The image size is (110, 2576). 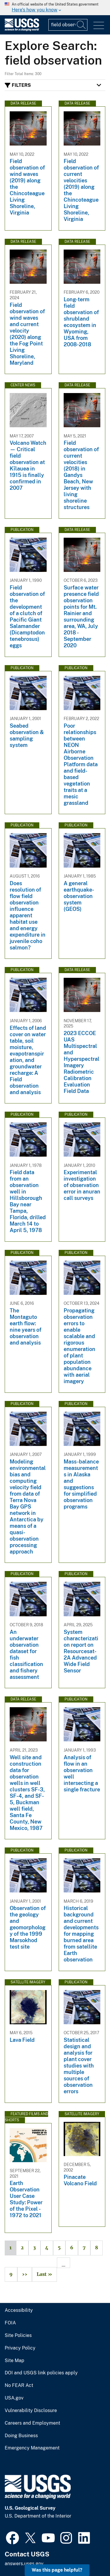 What do you see at coordinates (14, 2398) in the screenshot?
I see `USA.gov` at bounding box center [14, 2398].